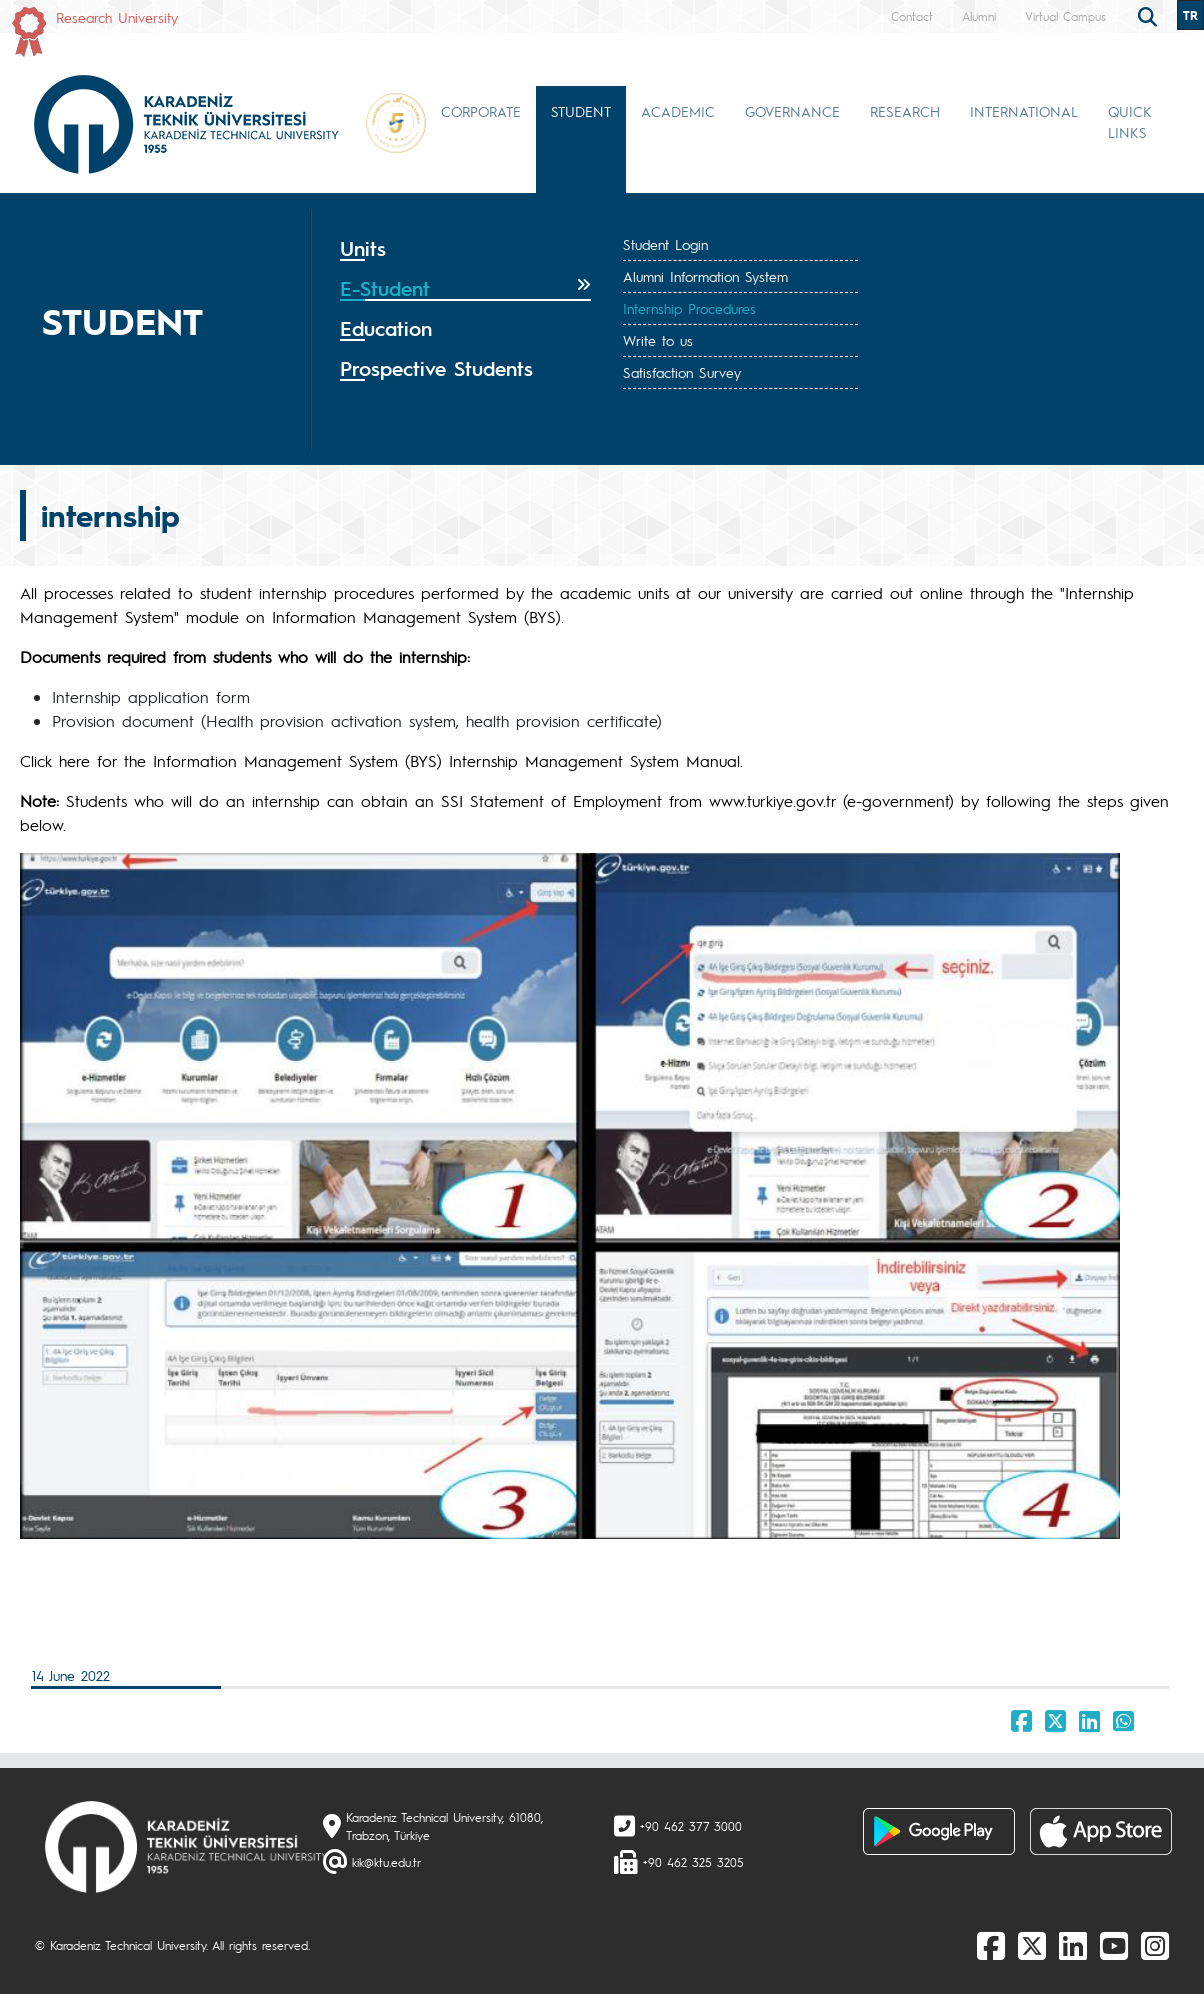 The image size is (1204, 1994). Describe the element at coordinates (1032, 1945) in the screenshot. I see `[X]` at that location.